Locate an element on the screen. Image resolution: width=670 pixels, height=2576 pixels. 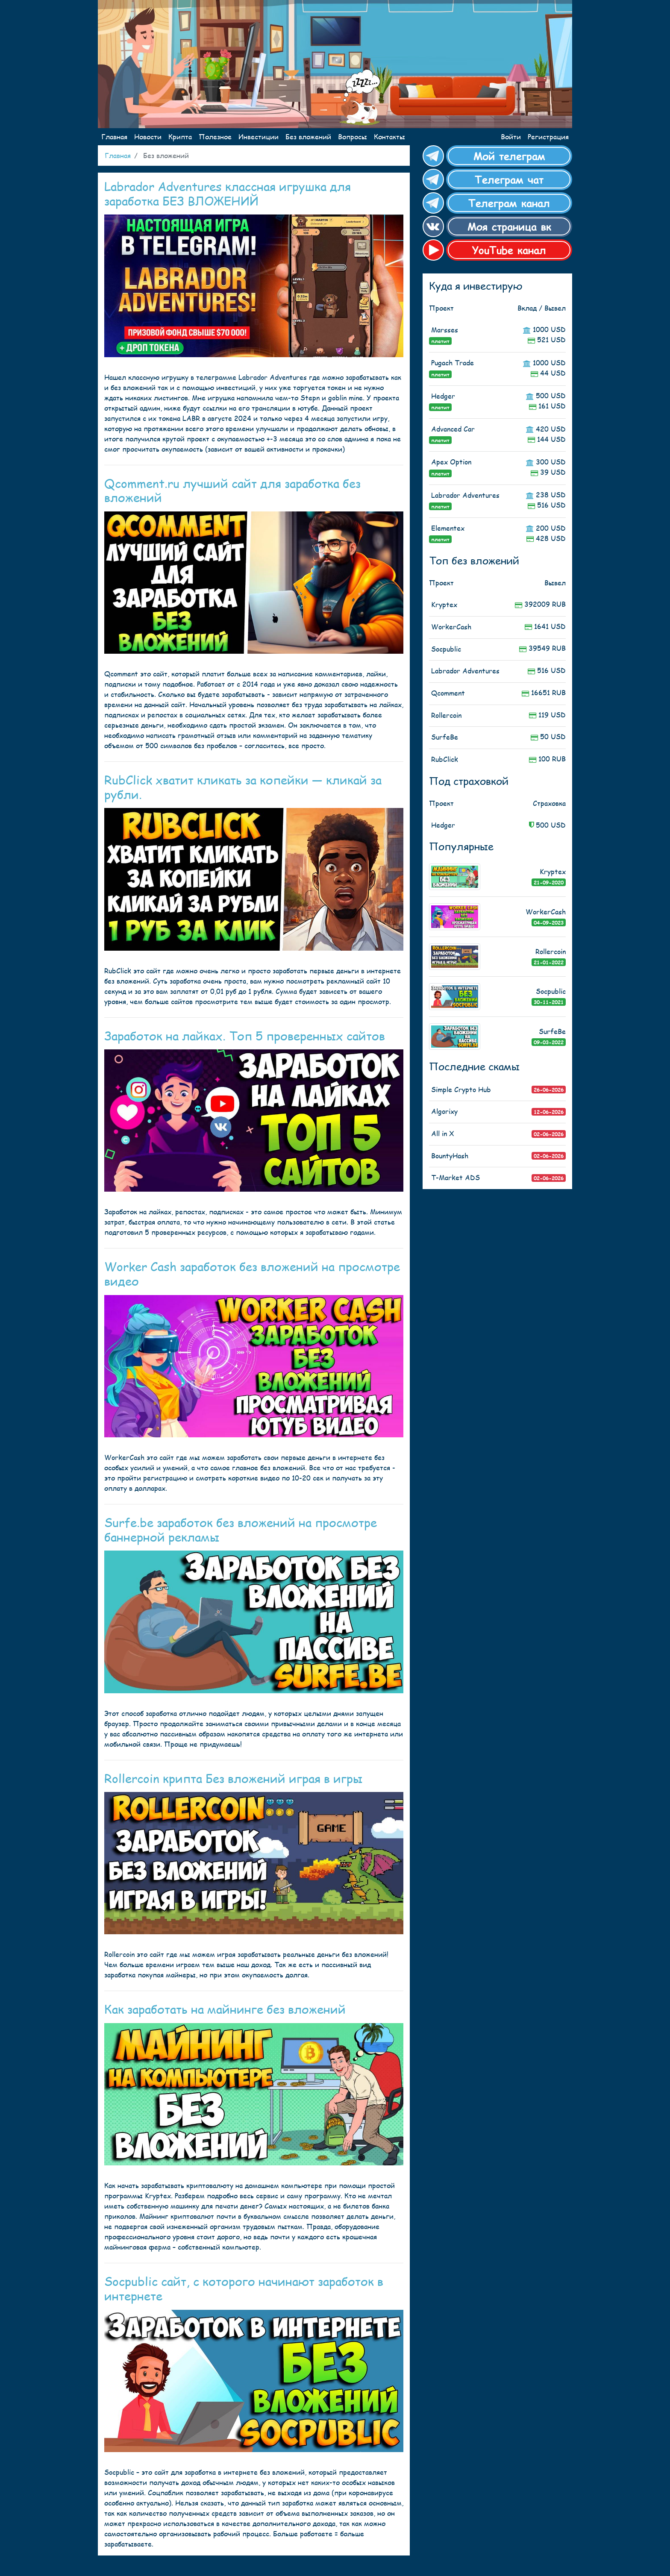
Регистрация is located at coordinates (548, 136).